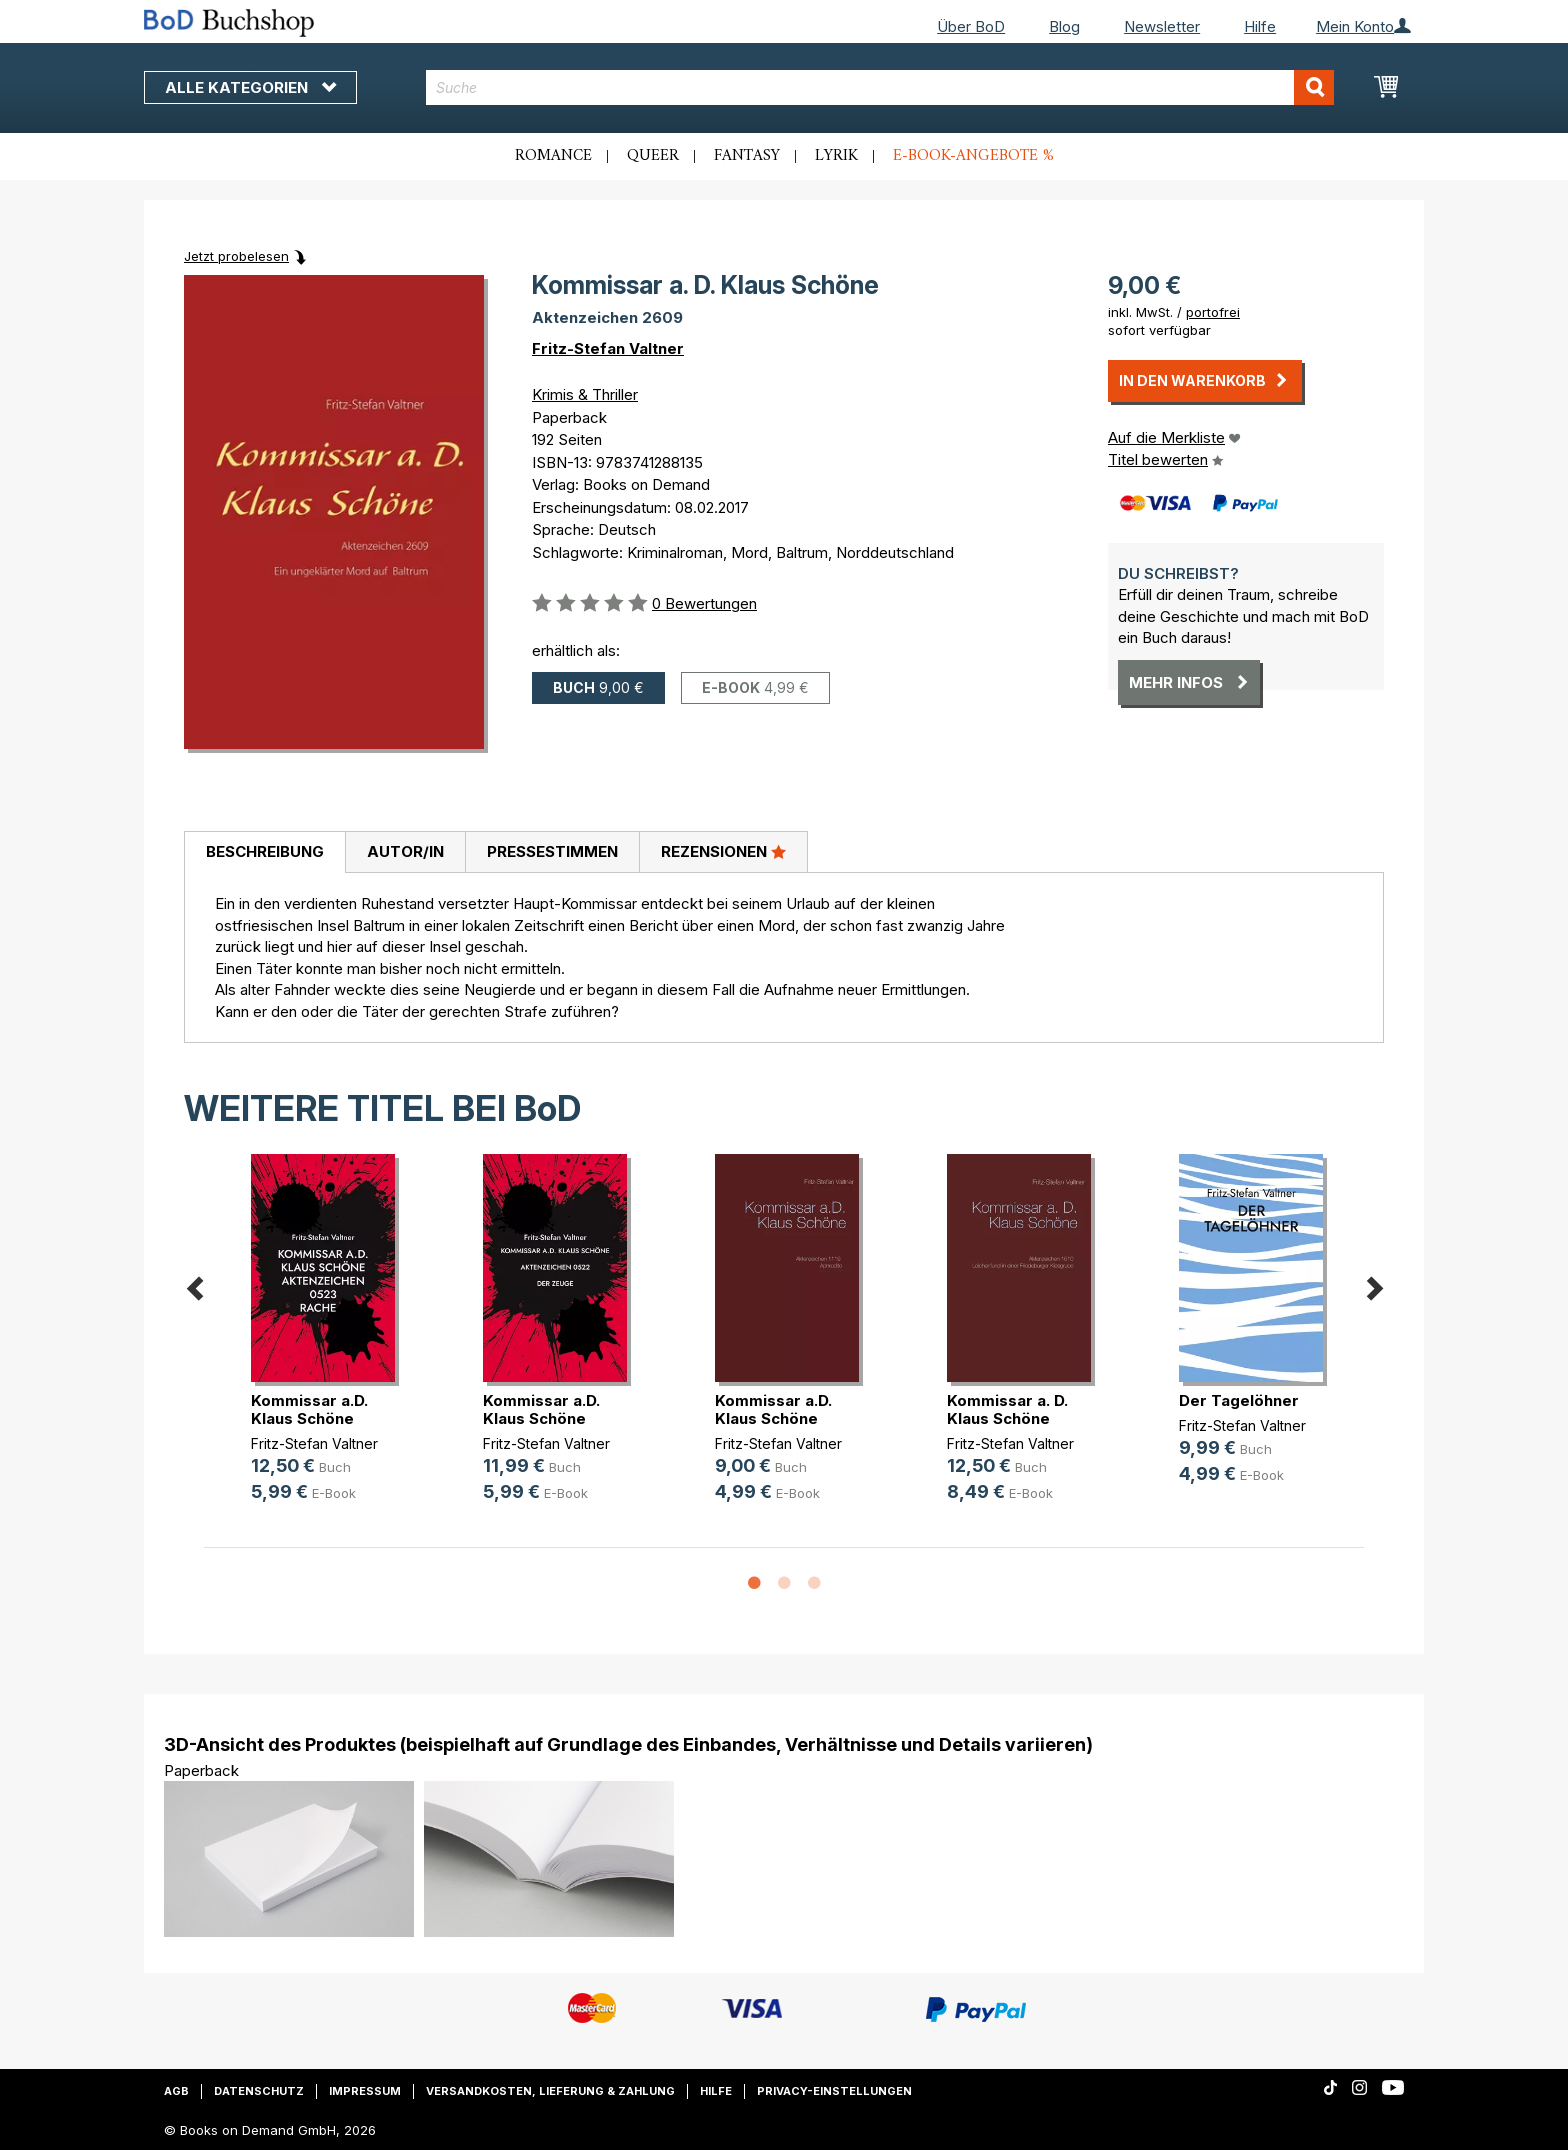  Describe the element at coordinates (836, 156) in the screenshot. I see `Lyrik` at that location.